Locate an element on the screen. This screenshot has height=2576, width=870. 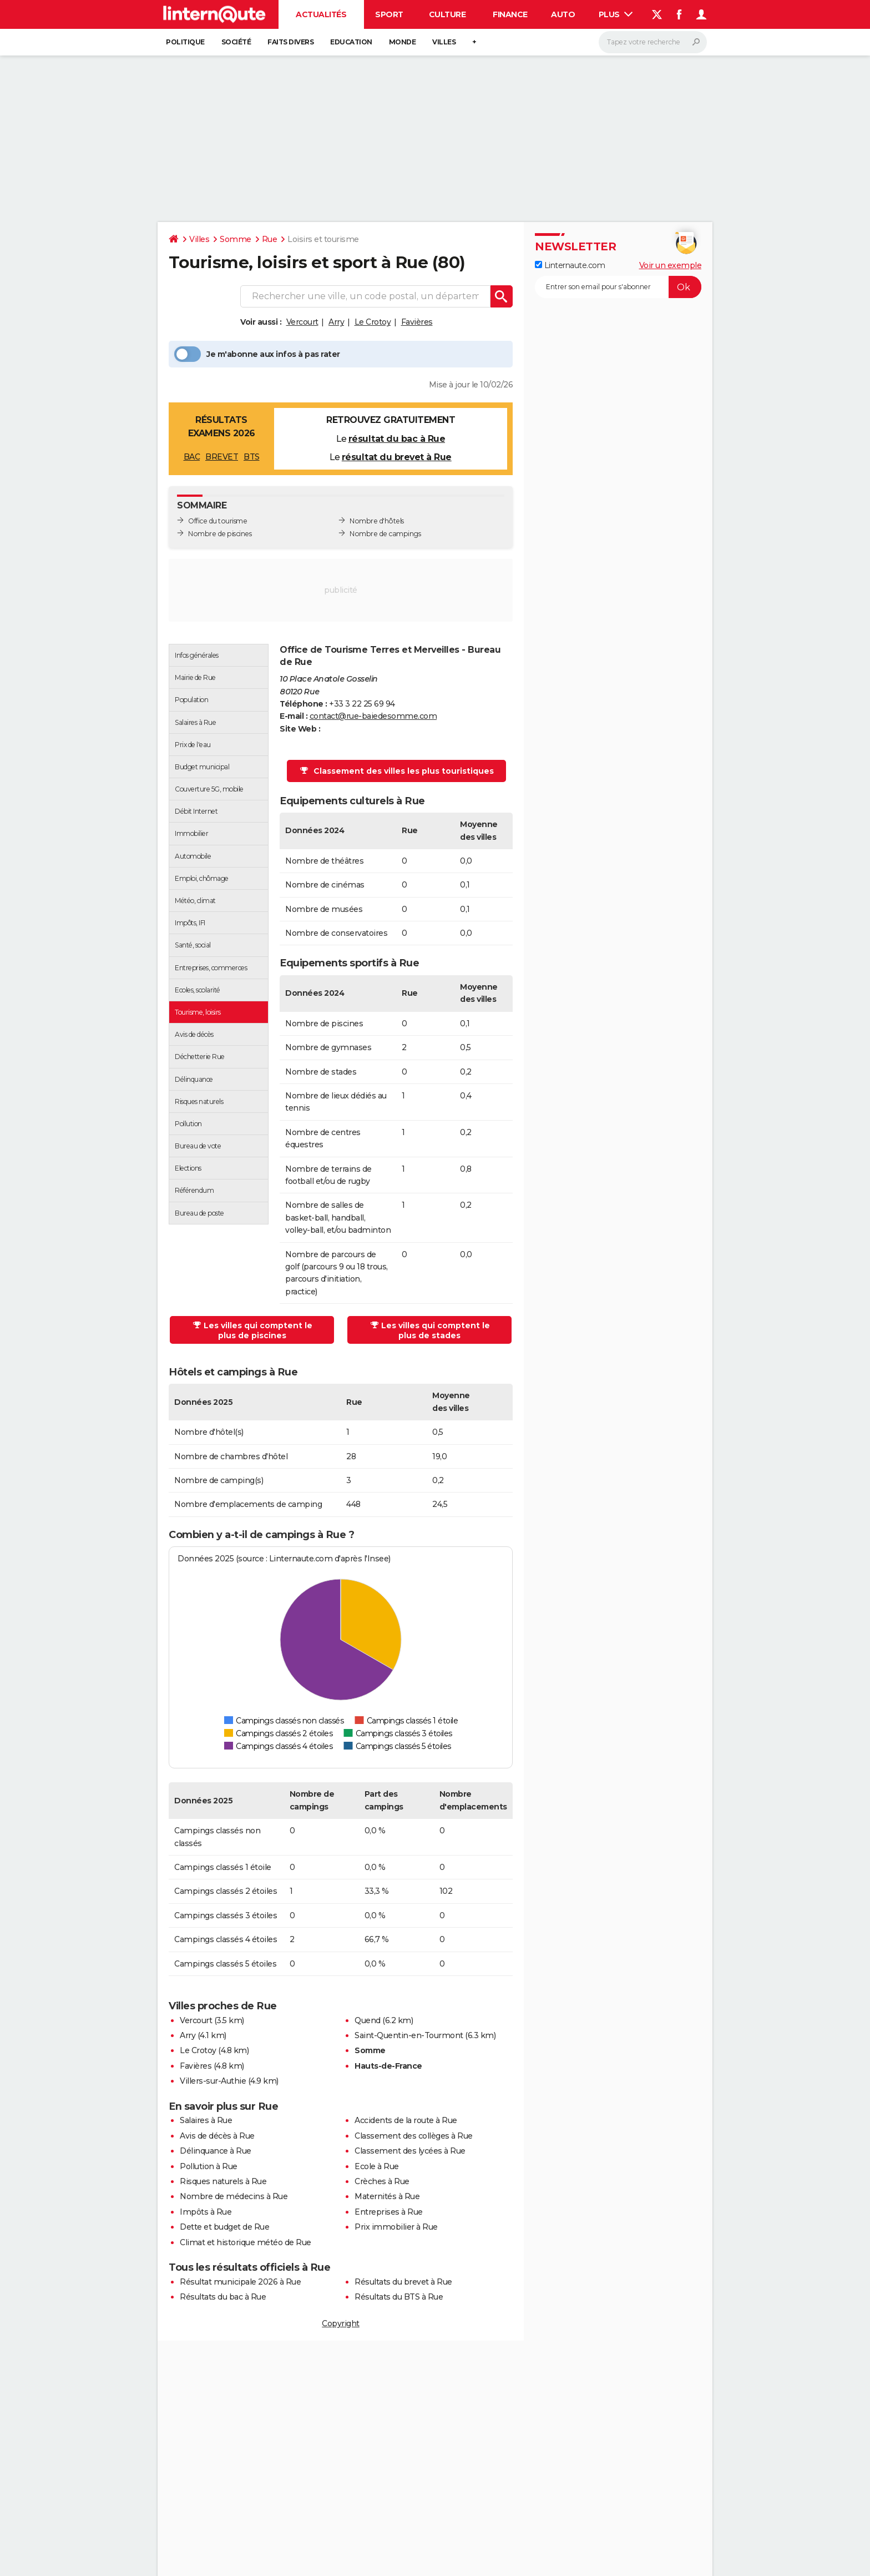
Les villes qui comptent le plus de piscines is located at coordinates (252, 1330).